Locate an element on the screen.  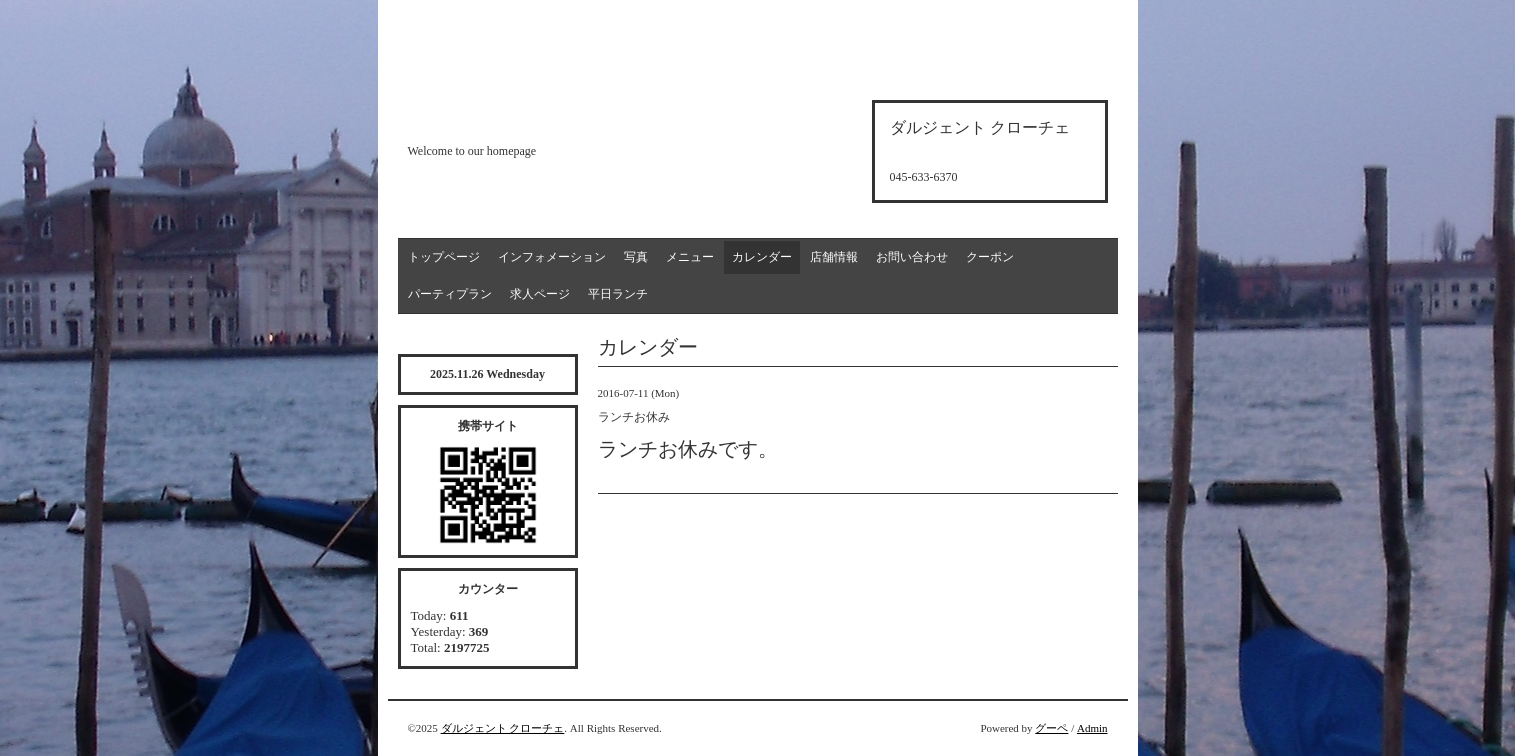
インフォメーション is located at coordinates (552, 257).